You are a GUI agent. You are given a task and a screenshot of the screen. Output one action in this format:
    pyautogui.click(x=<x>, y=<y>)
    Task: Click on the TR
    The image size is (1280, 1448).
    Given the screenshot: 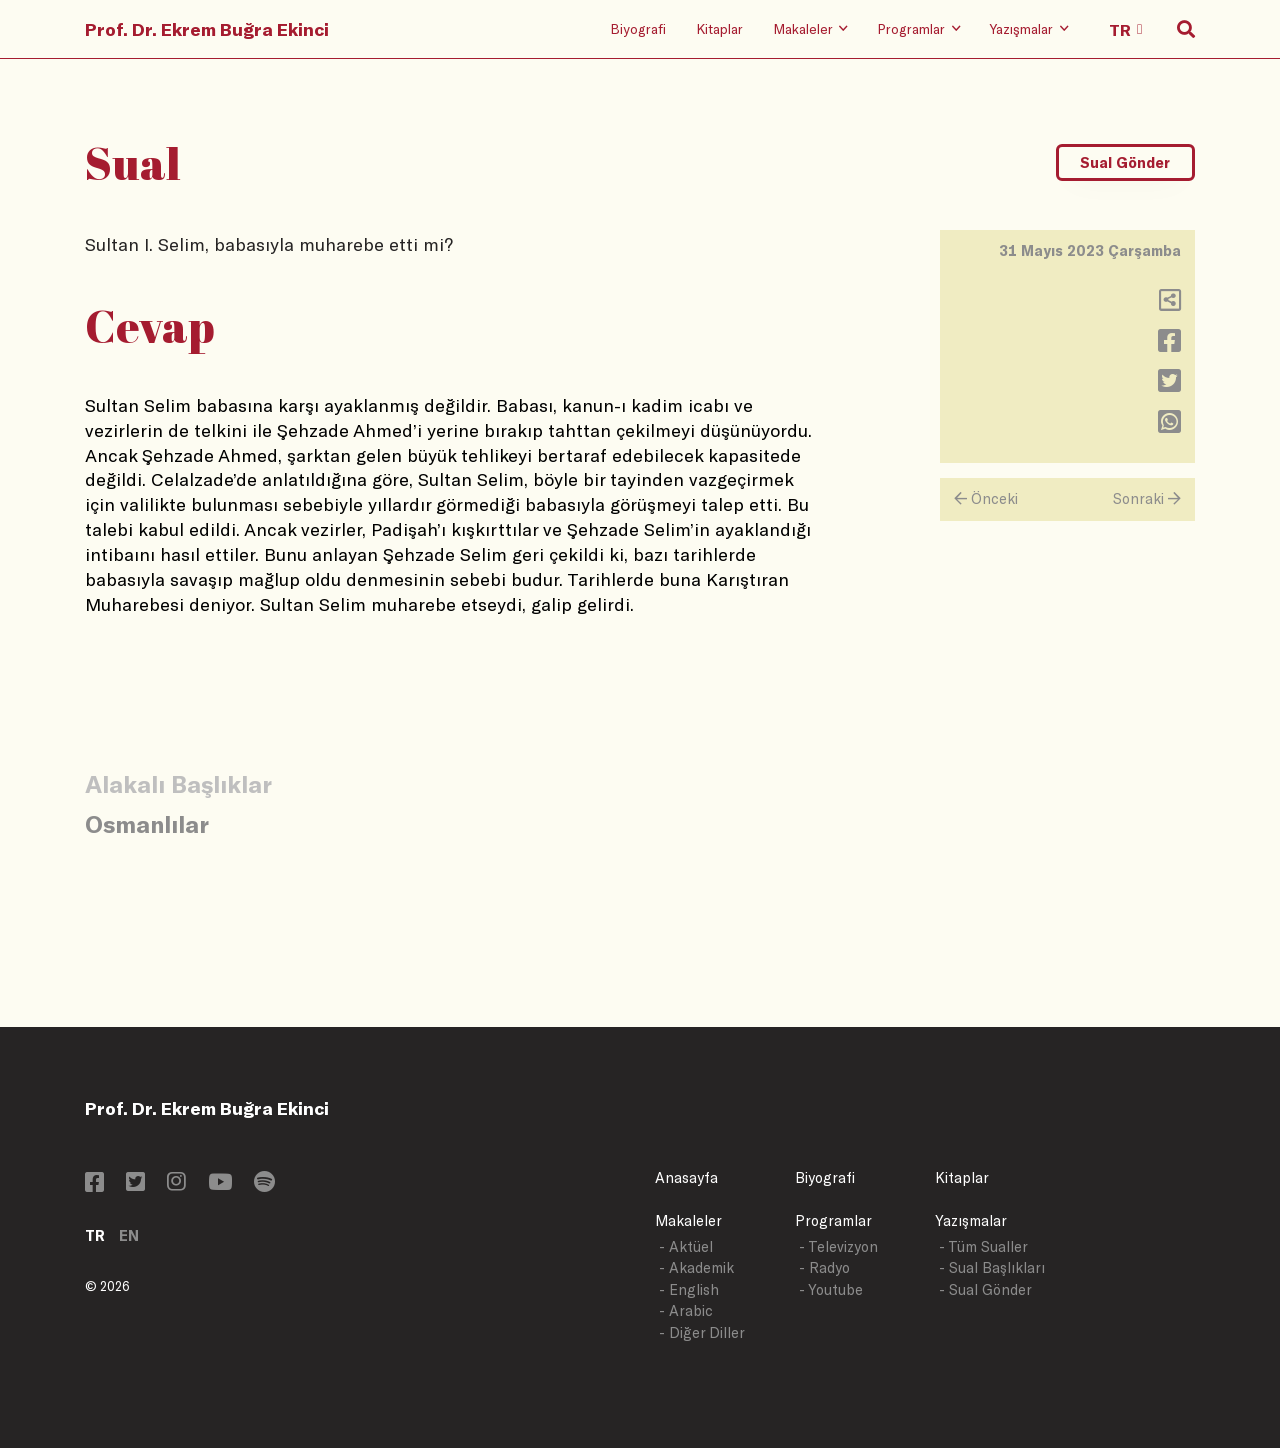 What is the action you would take?
    pyautogui.click(x=95, y=1235)
    